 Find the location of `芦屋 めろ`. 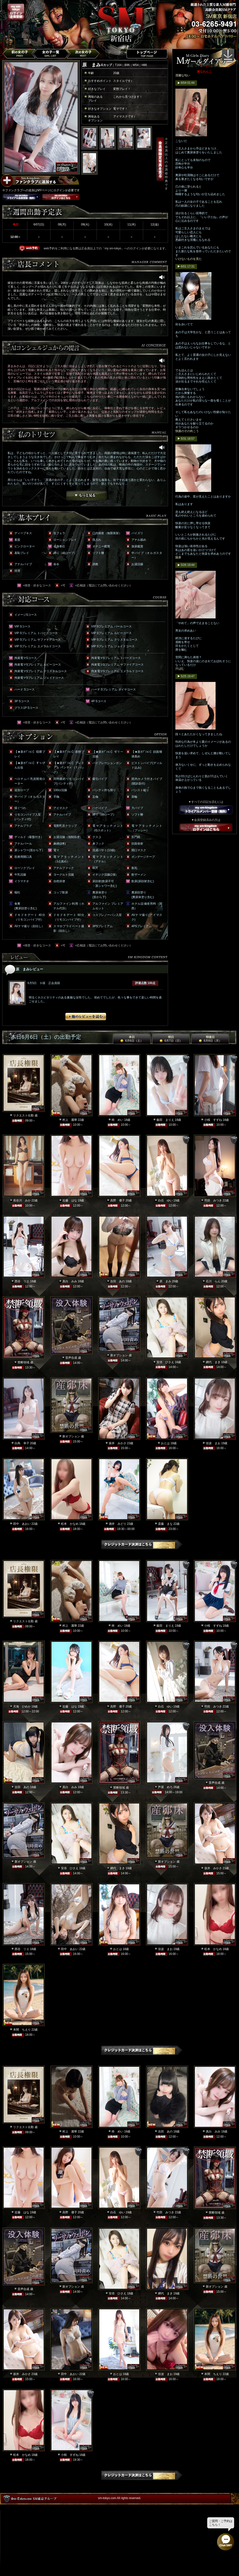

芦屋 めろ is located at coordinates (165, 1787).